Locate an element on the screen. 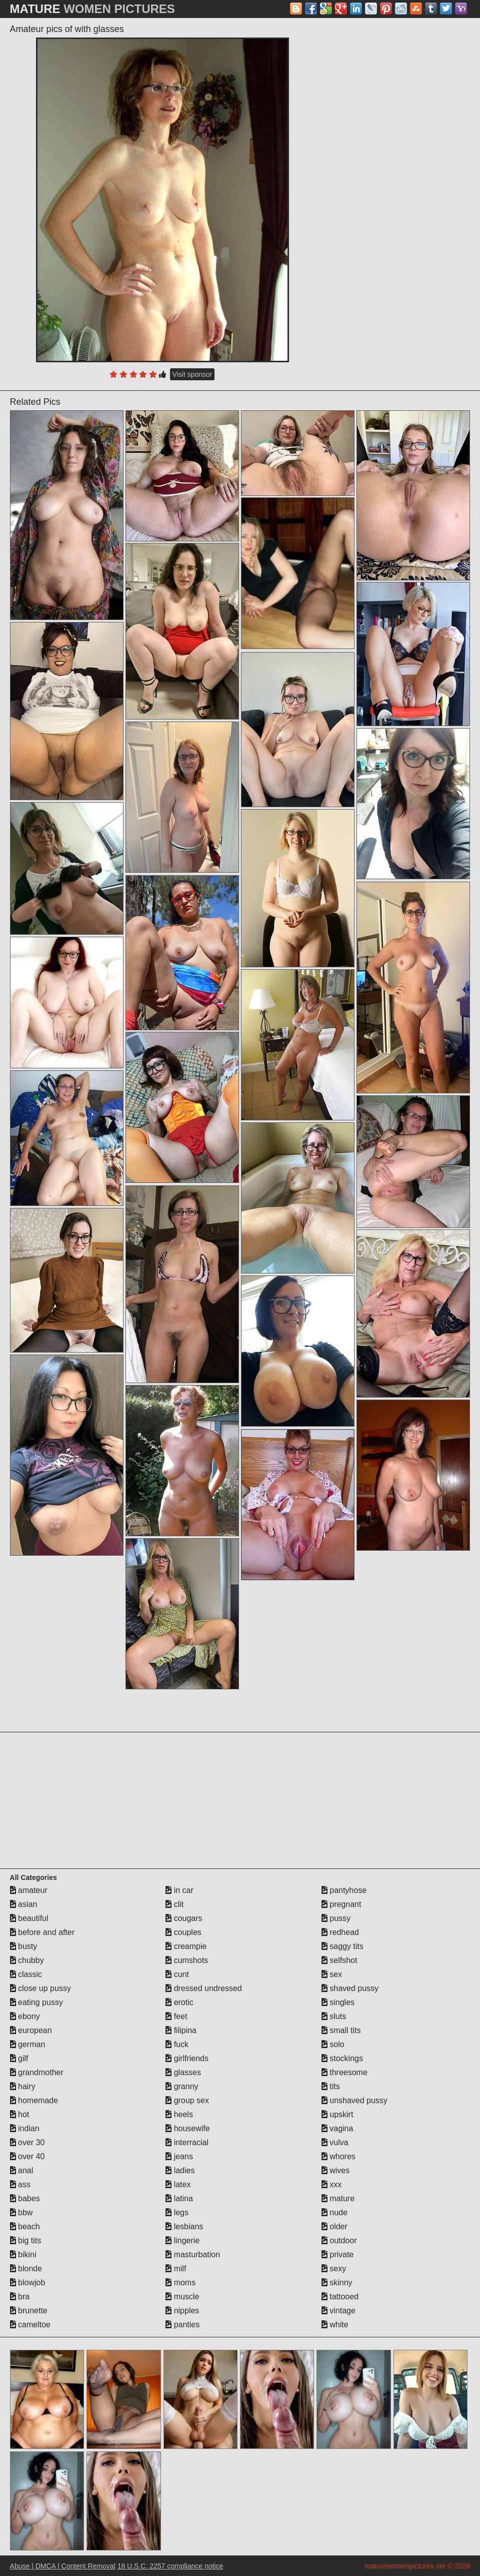 This screenshot has width=480, height=2576. Visit sponsor is located at coordinates (192, 374).